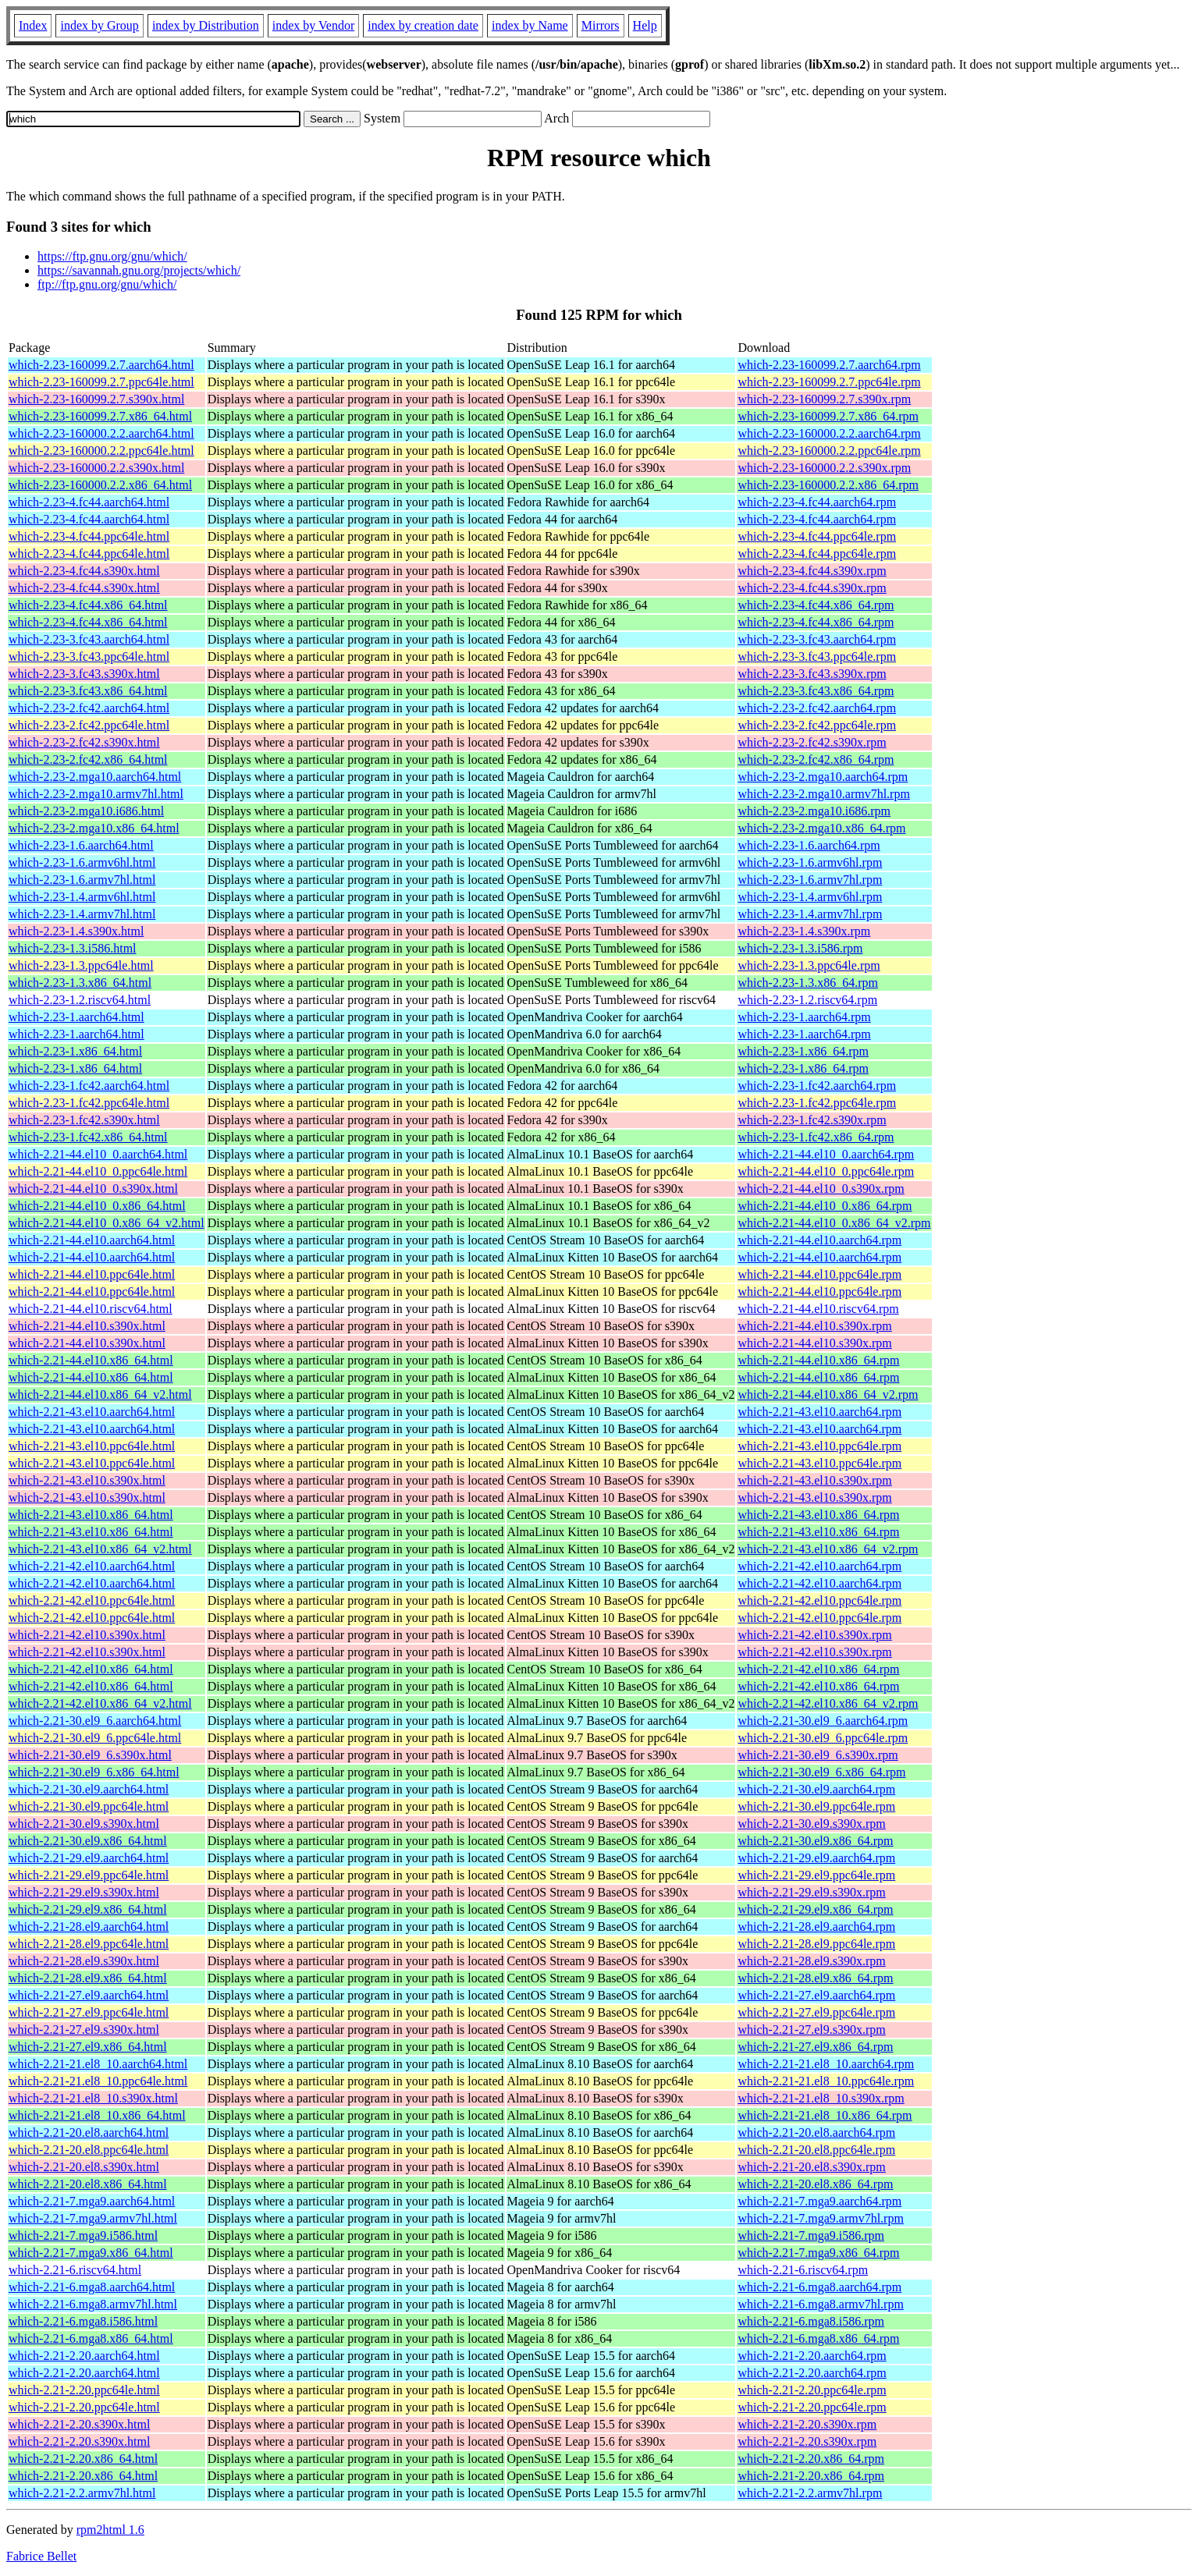 The height and width of the screenshot is (2576, 1198). I want to click on which-2.21-30.el9_6.x86_64.rpm, so click(821, 1772).